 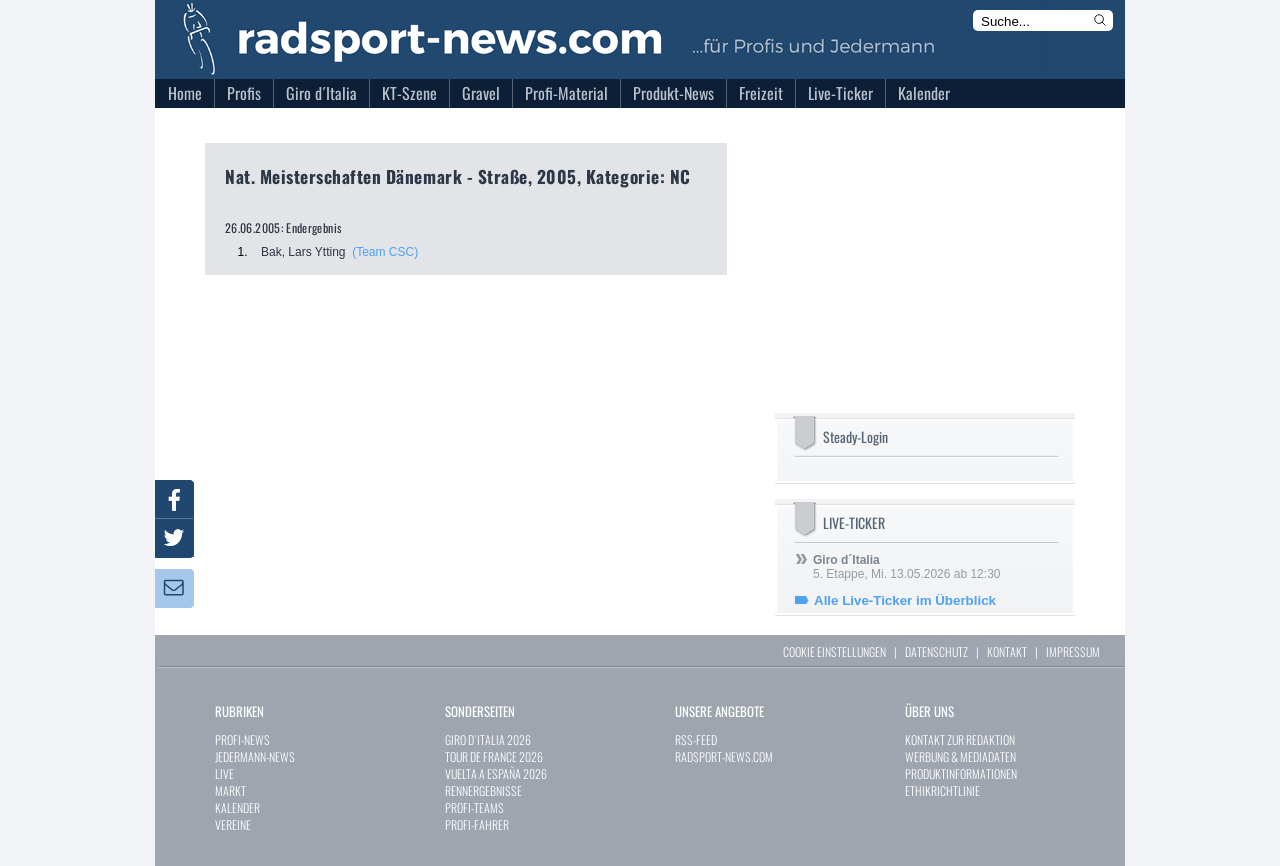 What do you see at coordinates (237, 807) in the screenshot?
I see `KALENDER` at bounding box center [237, 807].